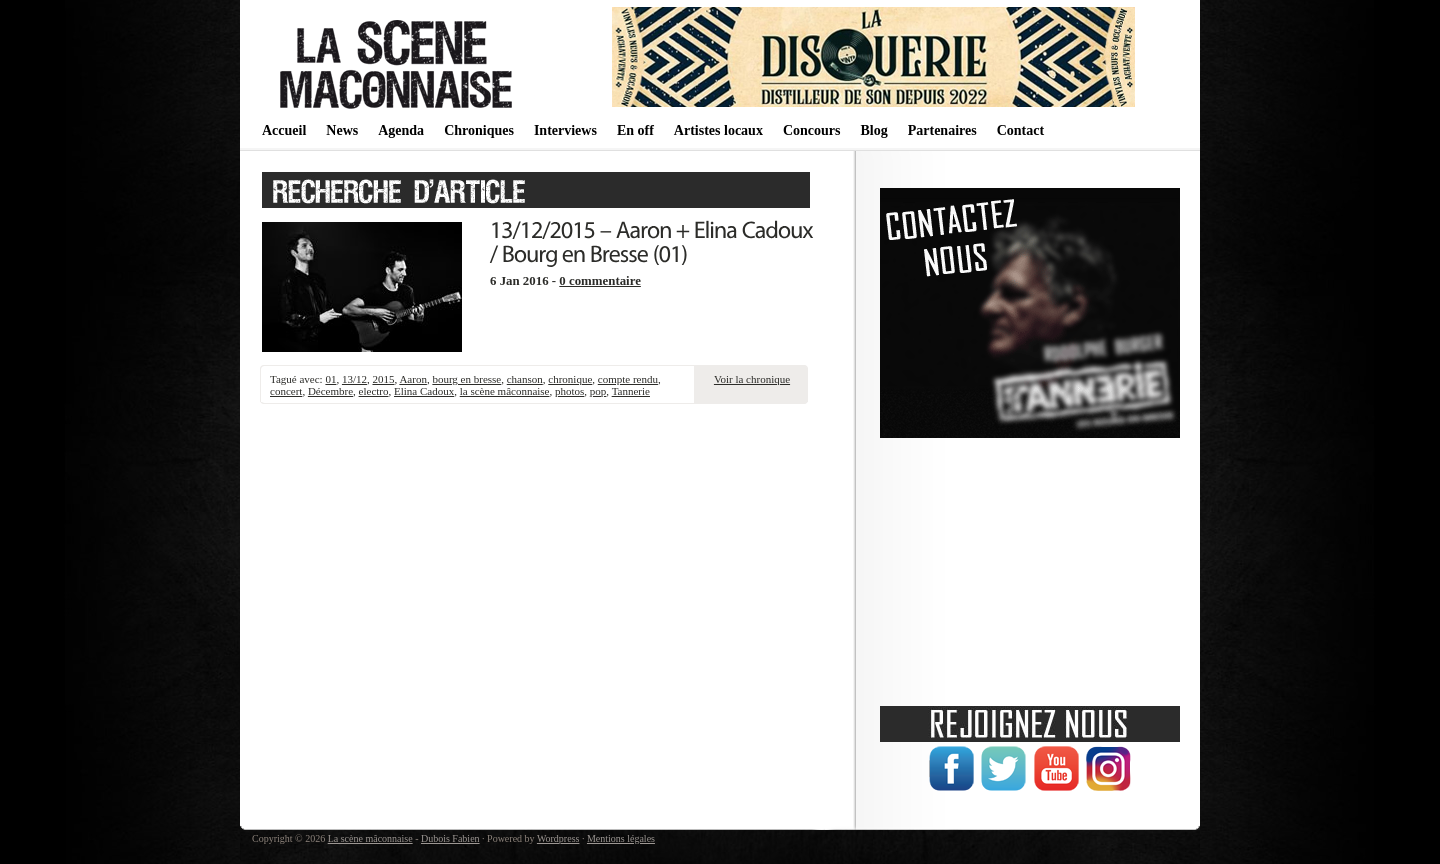 This screenshot has width=1440, height=864. What do you see at coordinates (525, 379) in the screenshot?
I see `chanson` at bounding box center [525, 379].